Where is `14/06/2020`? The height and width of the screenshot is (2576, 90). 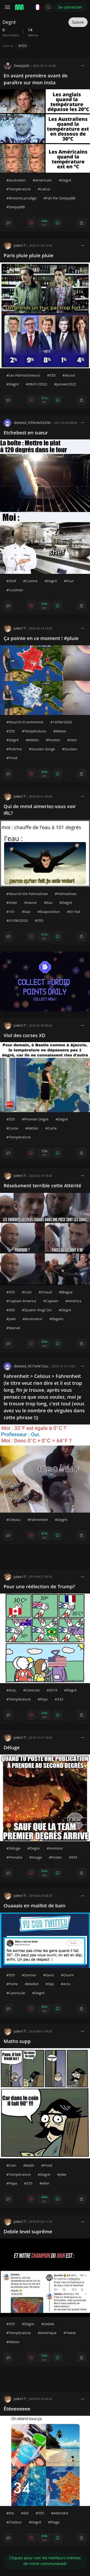
14/06/2020 is located at coordinates (62, 722).